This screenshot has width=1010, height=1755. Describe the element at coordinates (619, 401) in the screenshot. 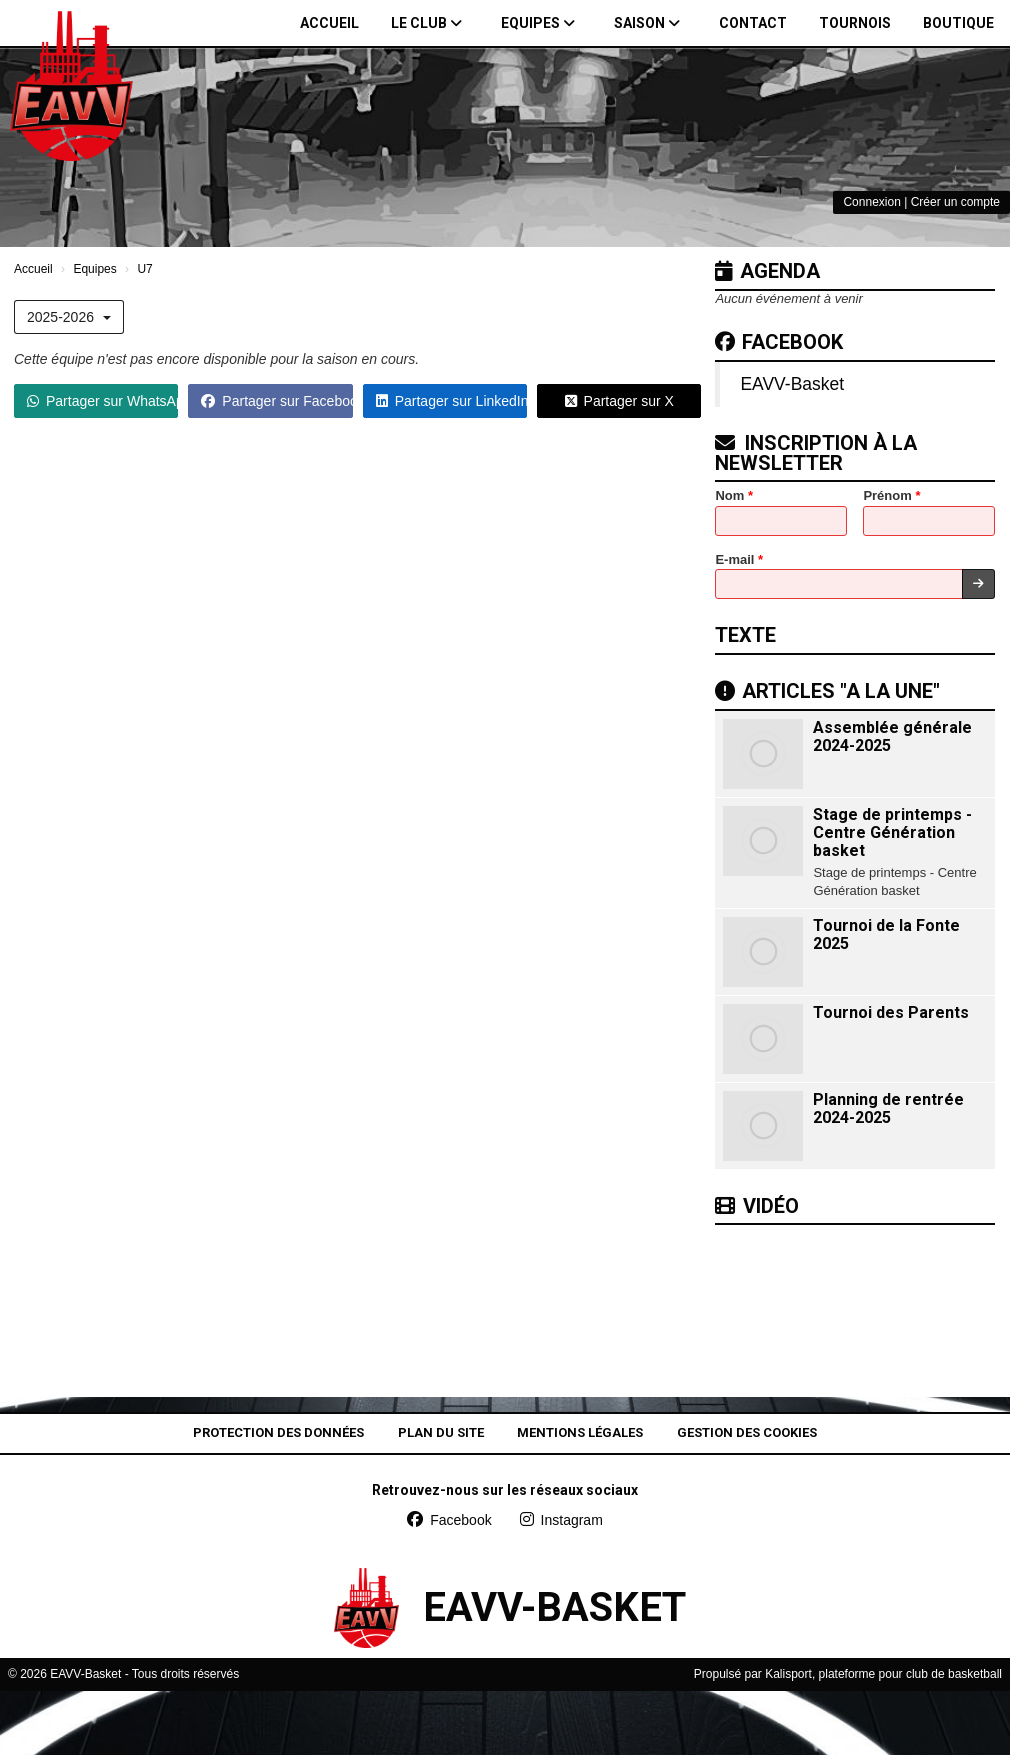

I see `Partager sur X` at that location.